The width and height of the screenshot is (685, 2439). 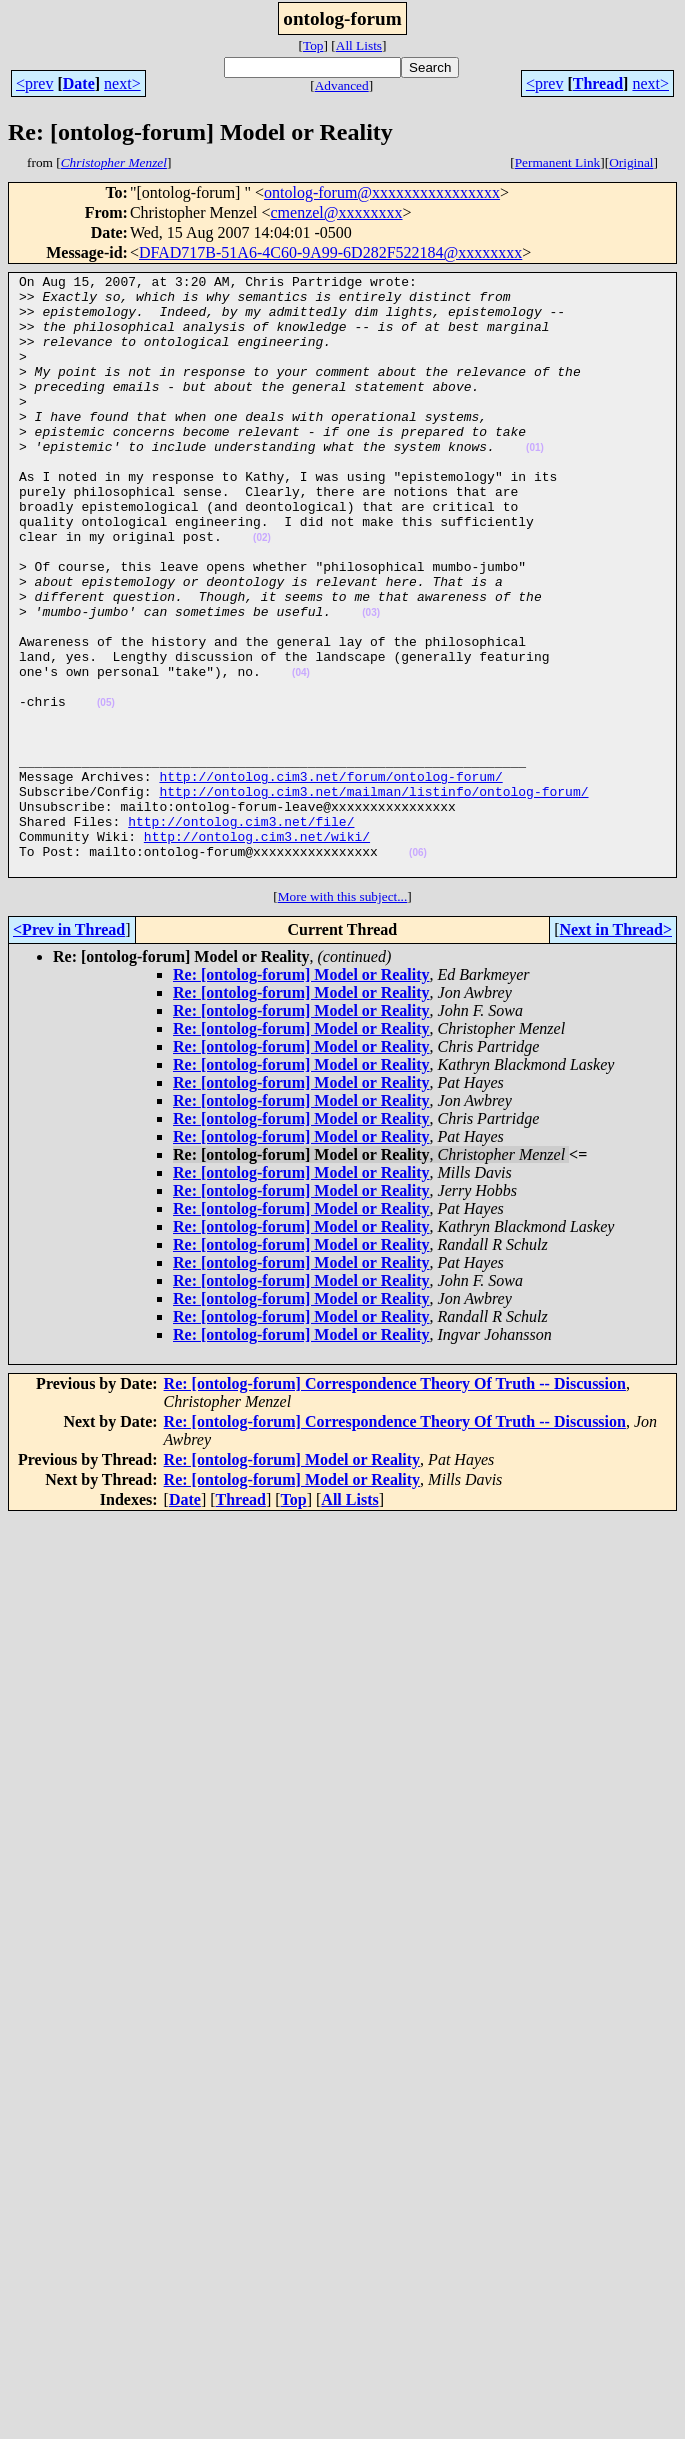 What do you see at coordinates (301, 1094) in the screenshot?
I see `Re: [ontolog-forum] Model or Reality` at bounding box center [301, 1094].